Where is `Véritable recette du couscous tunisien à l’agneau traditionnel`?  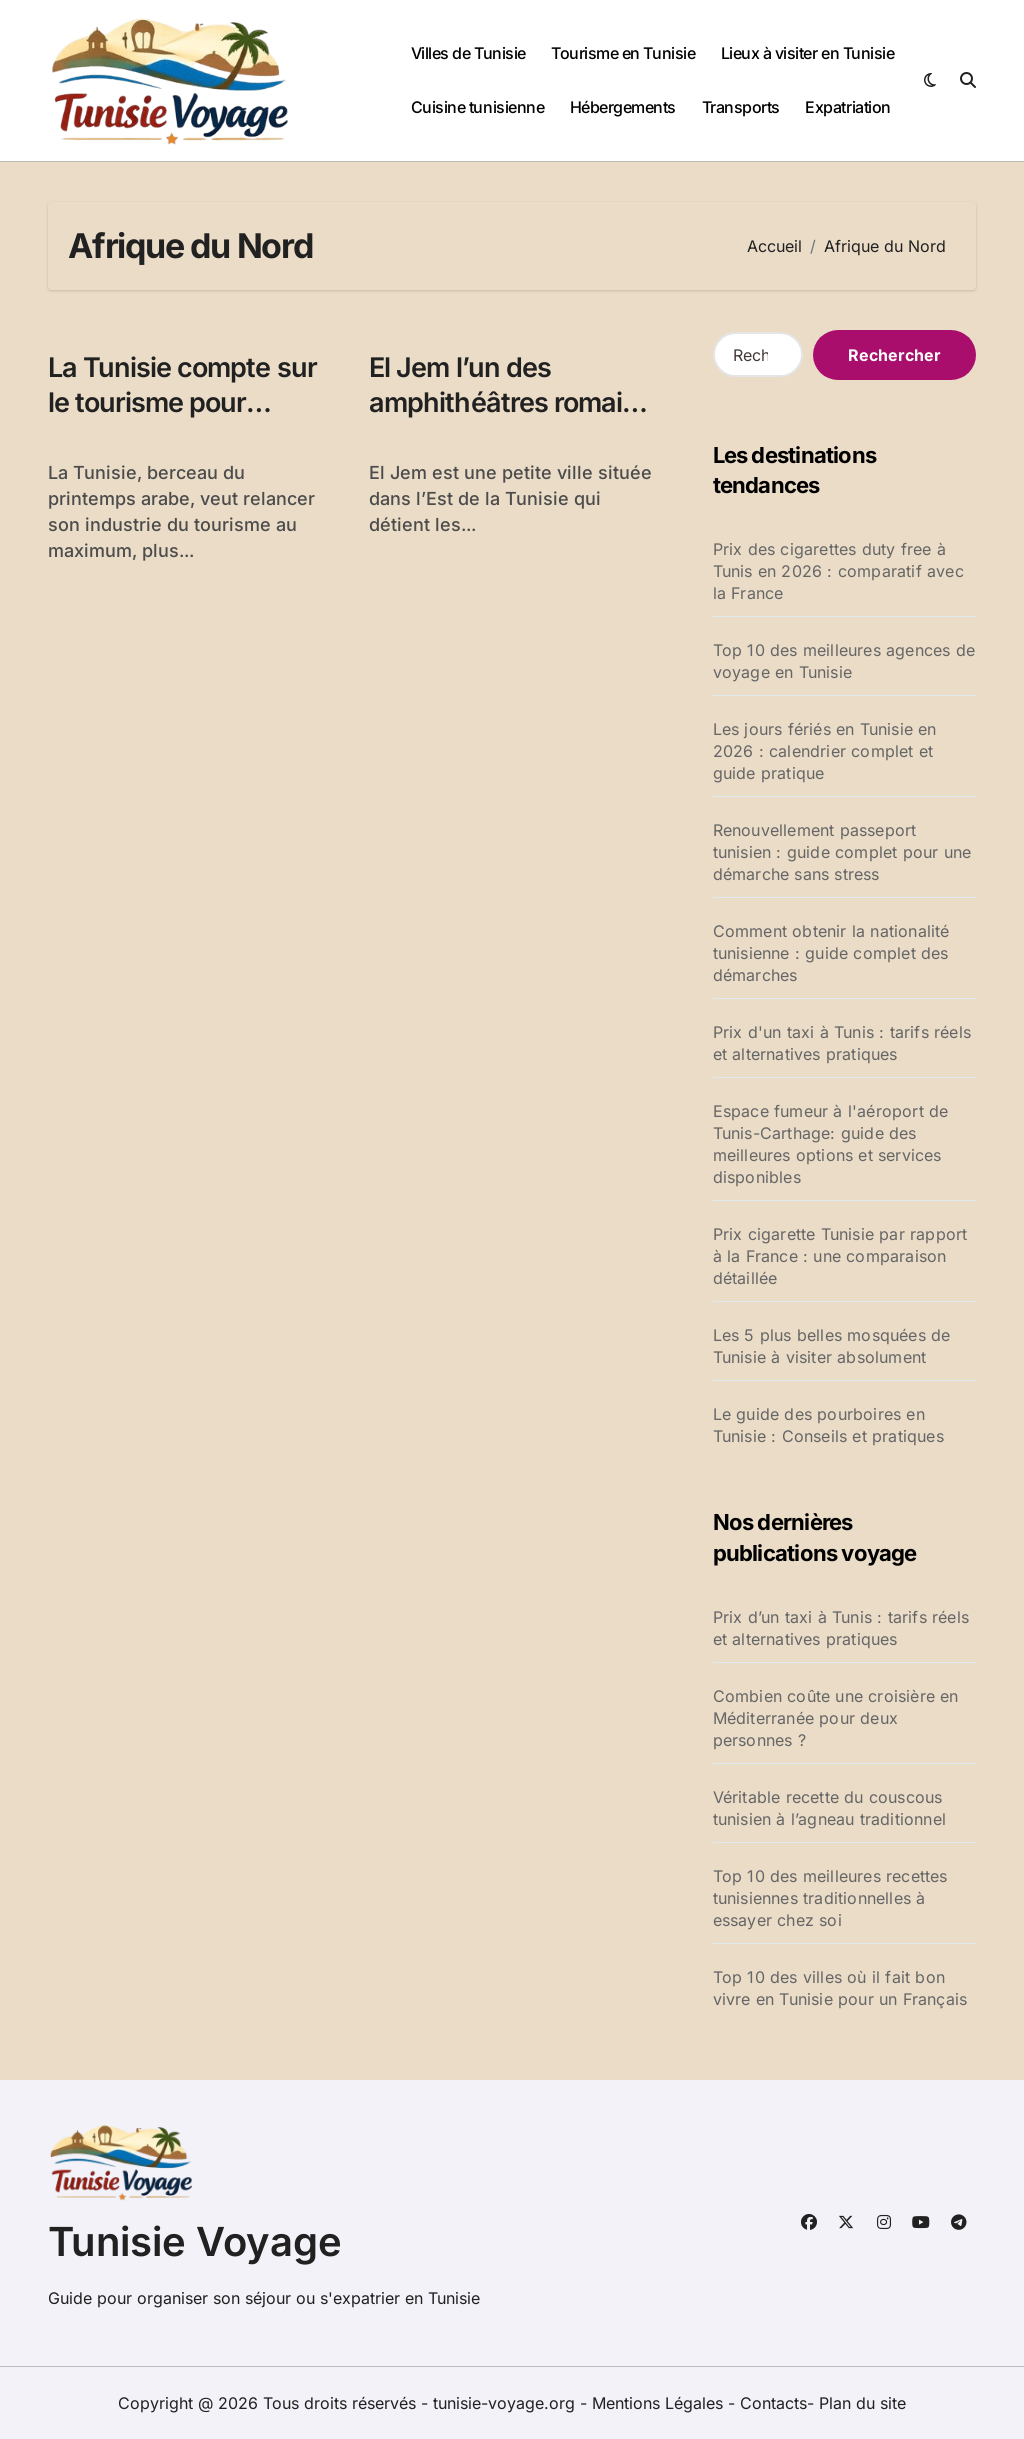
Véritable recette du couscous tunisien à l’agneau traditionnel is located at coordinates (829, 1808).